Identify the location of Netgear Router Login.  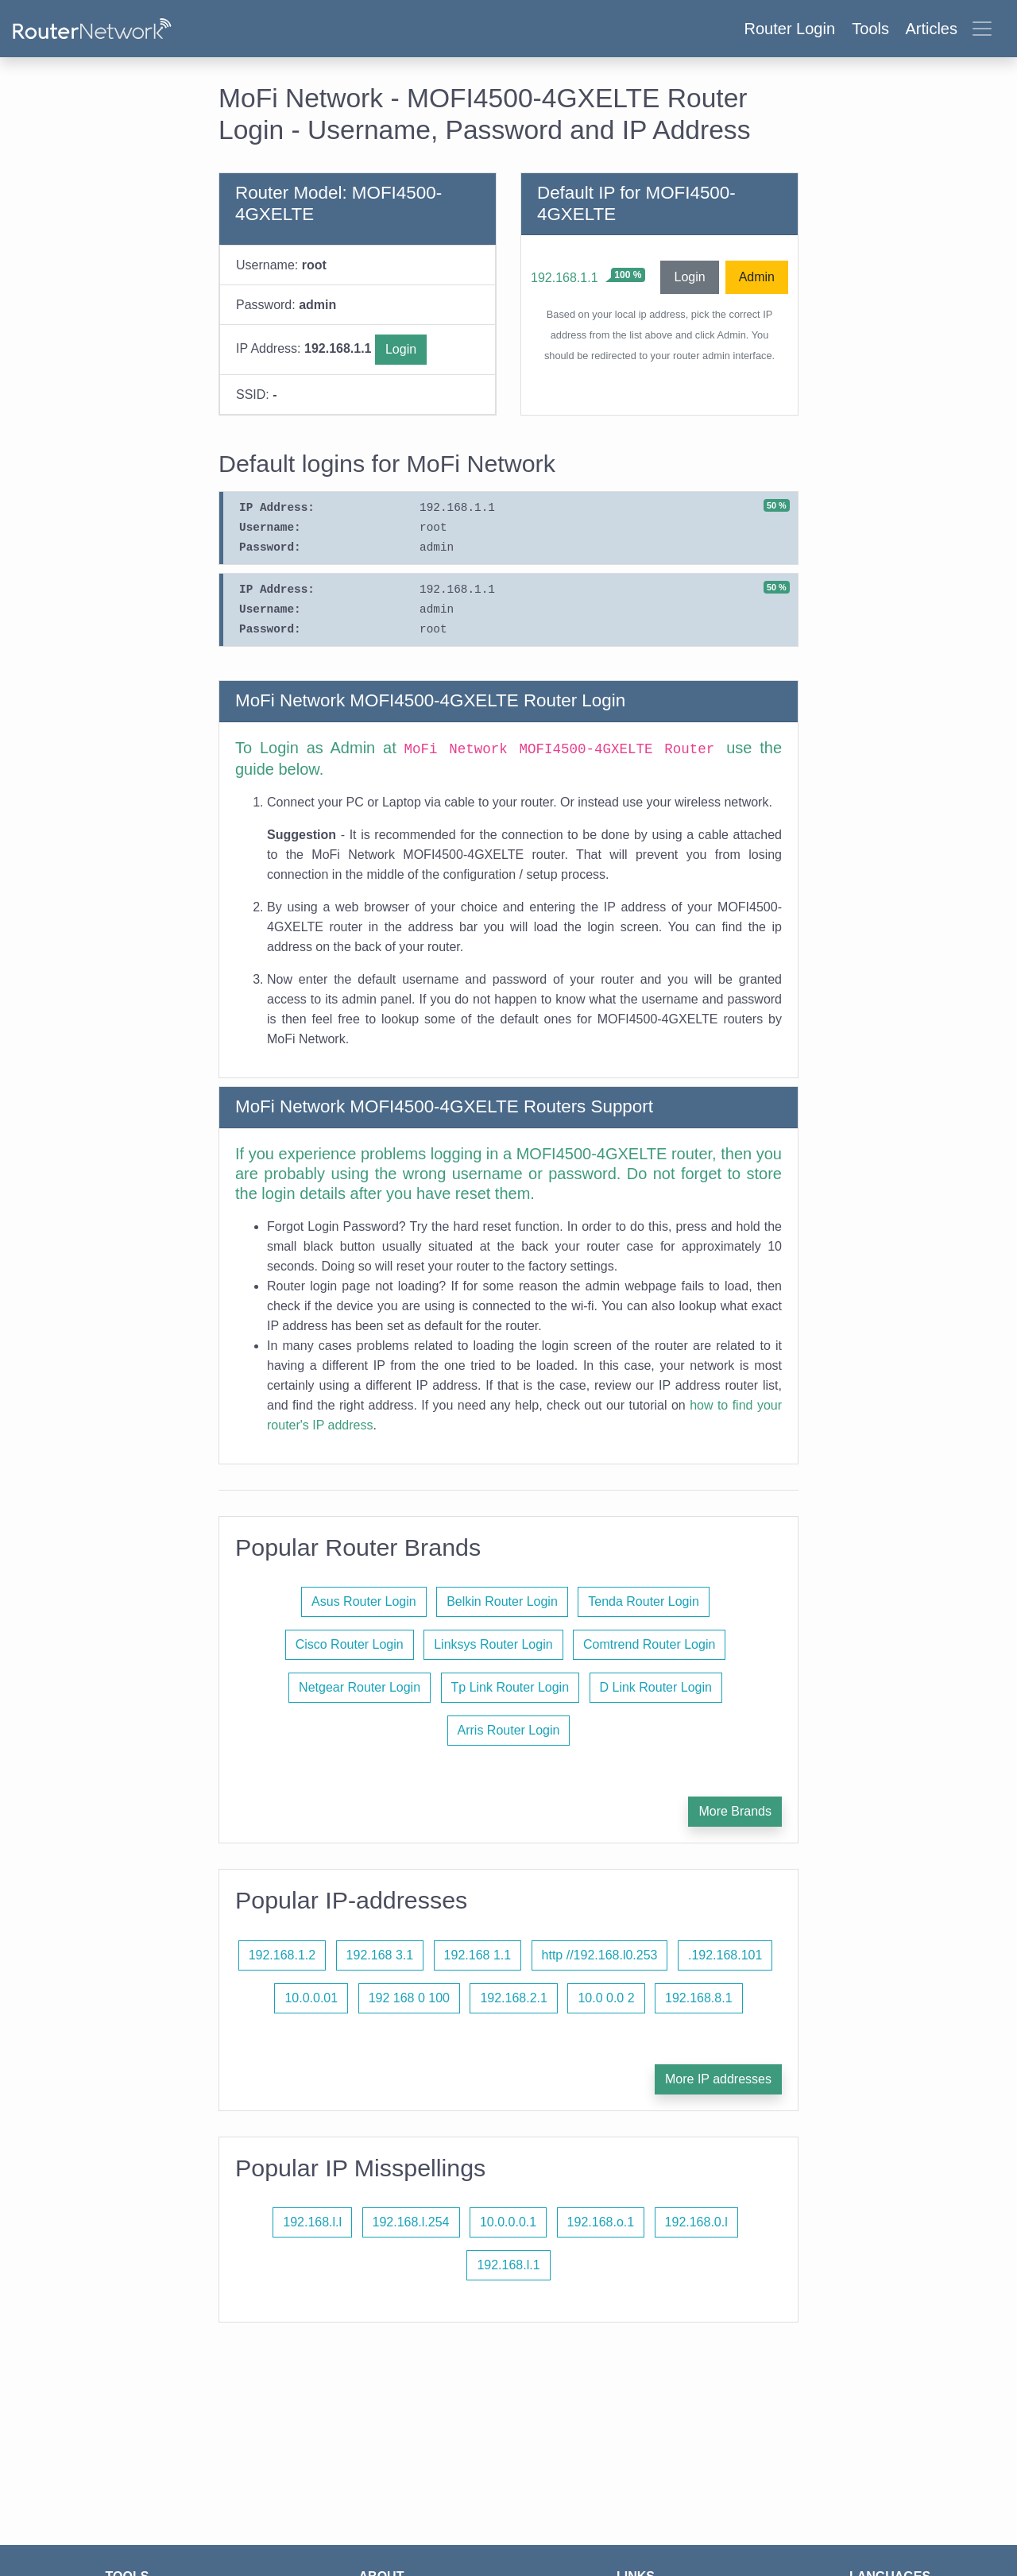
(359, 1687).